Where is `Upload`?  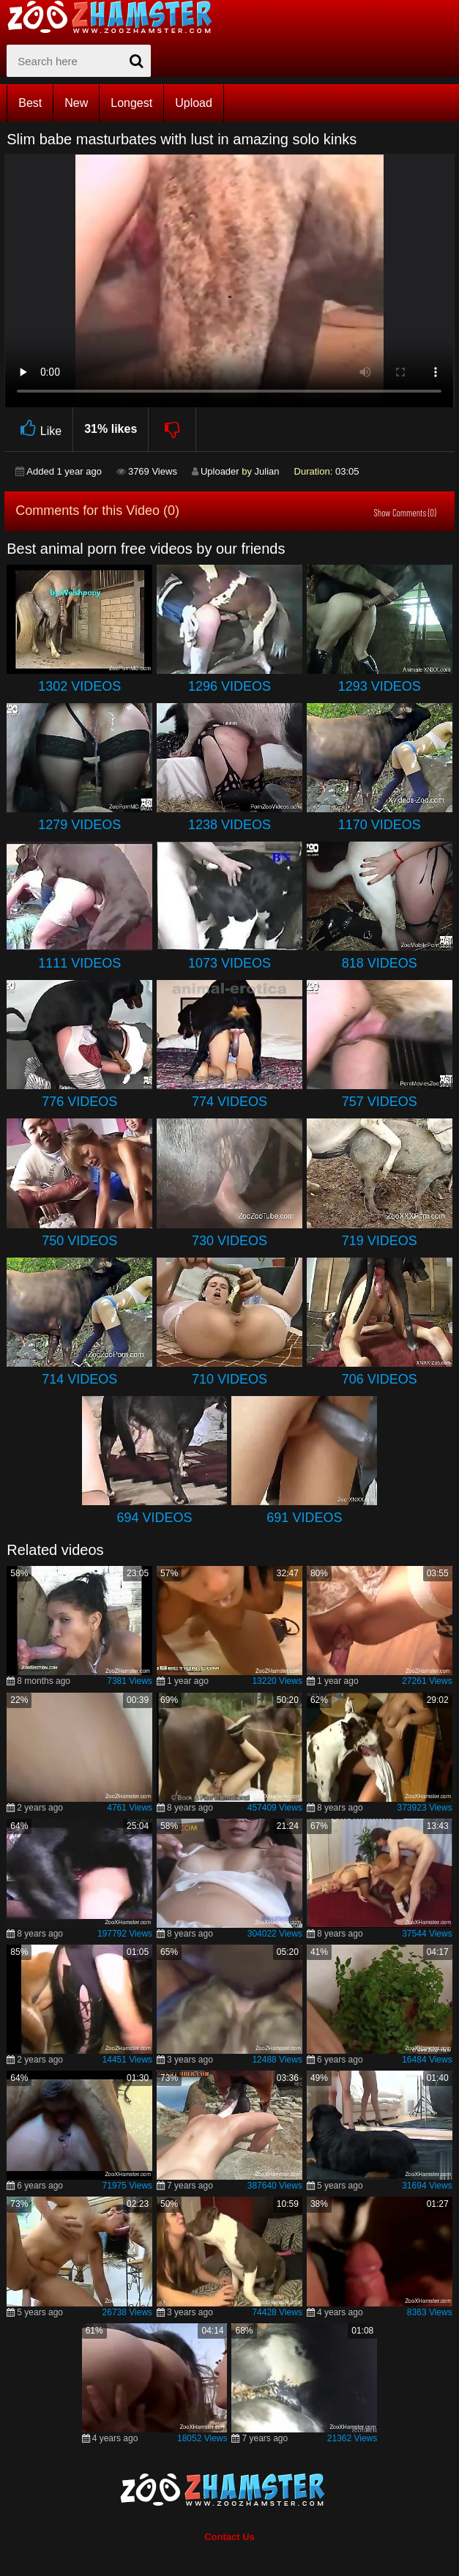
Upload is located at coordinates (193, 103).